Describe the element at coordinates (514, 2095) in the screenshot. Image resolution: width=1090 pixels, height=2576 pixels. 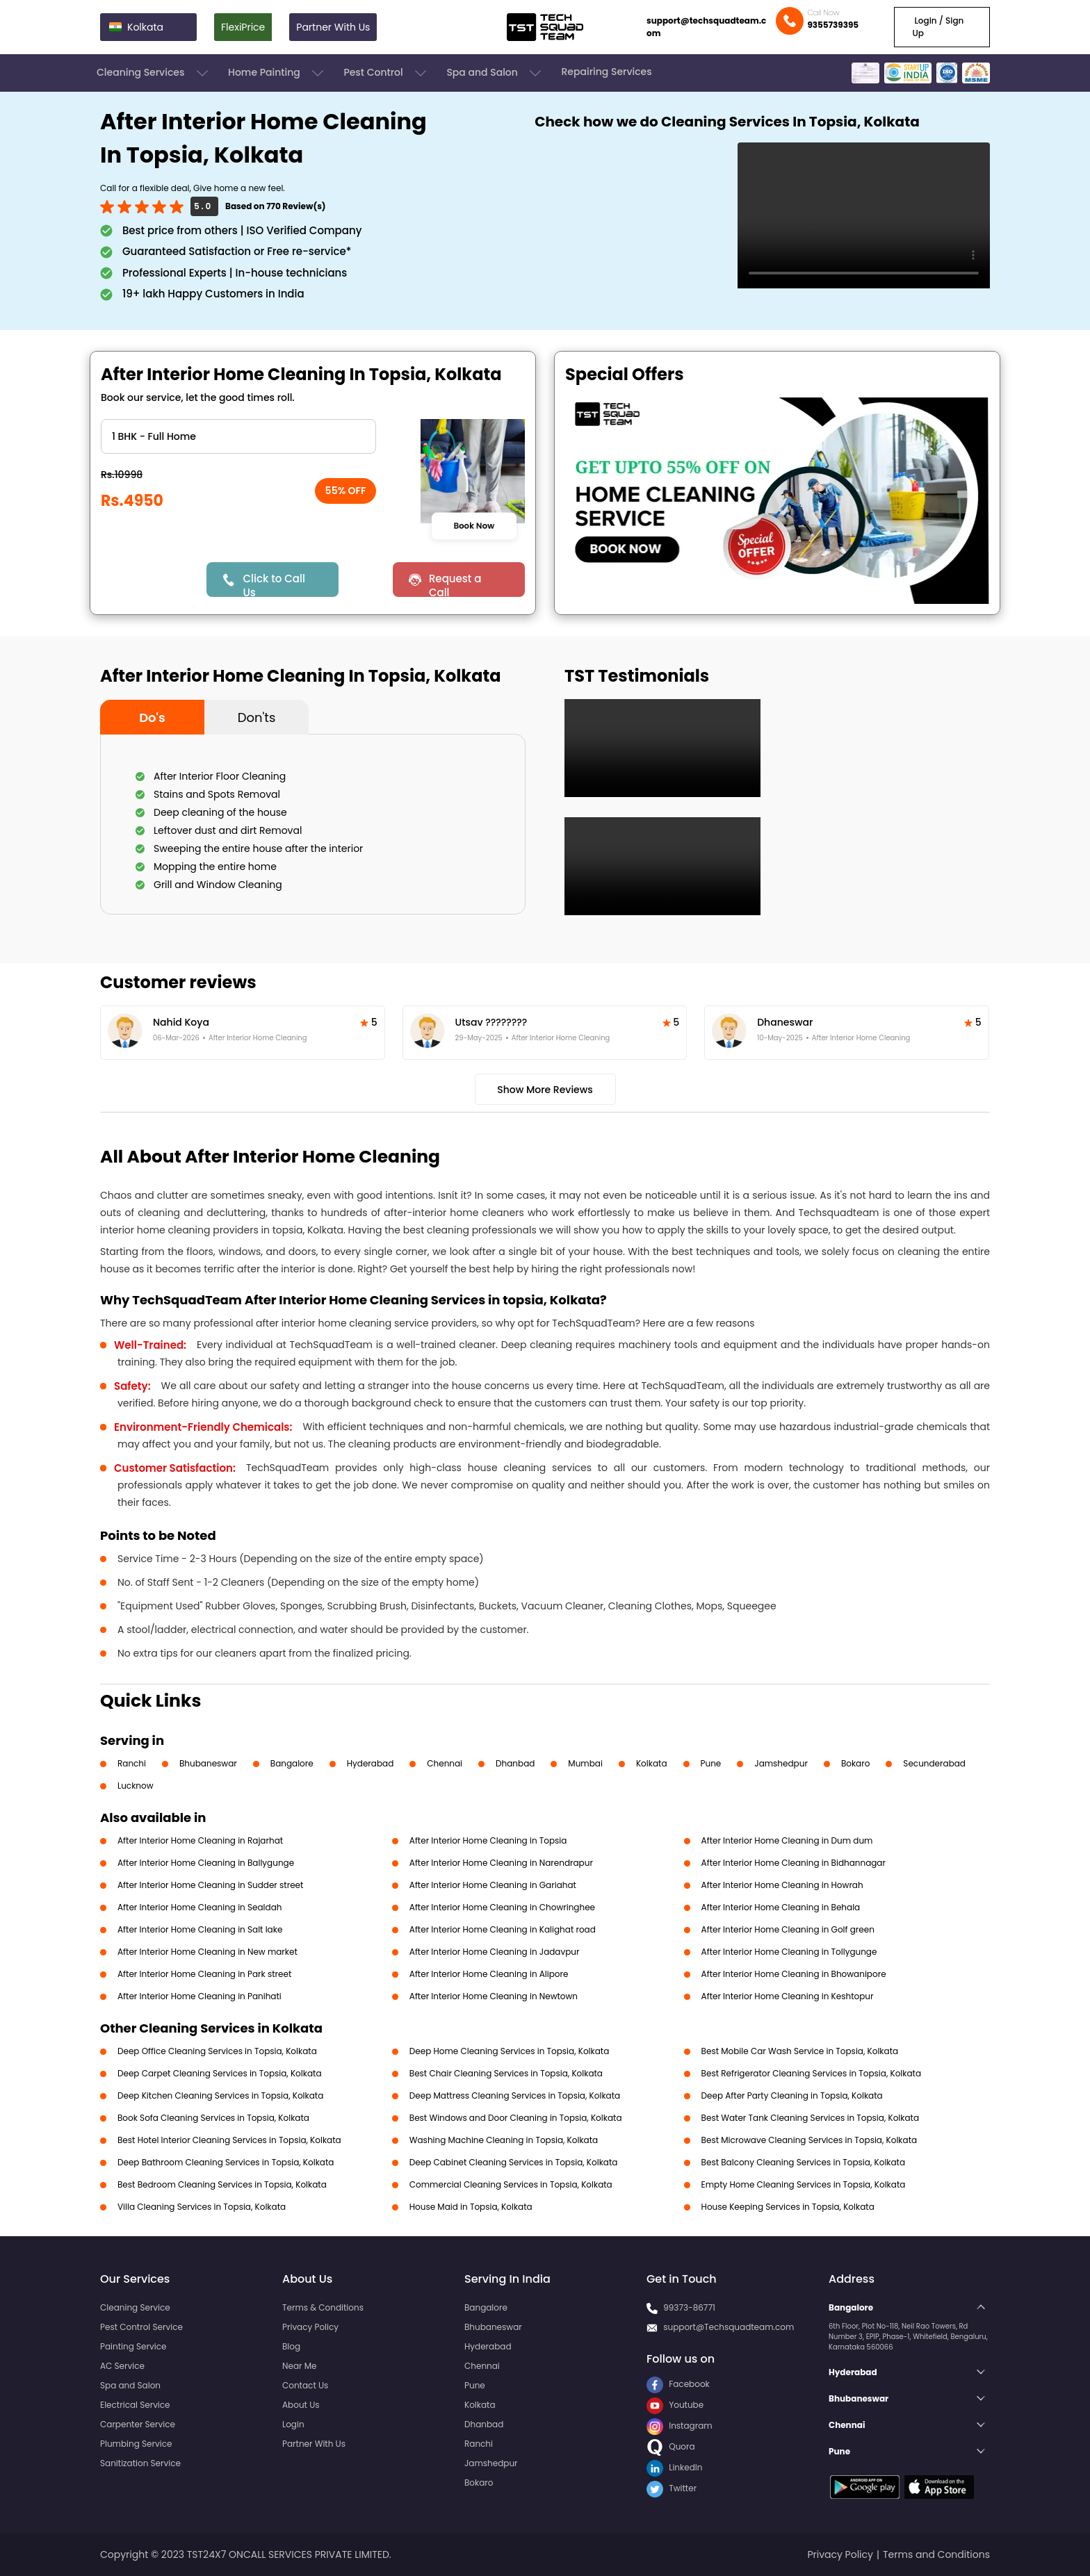
I see `Deep Mattress Cleaning Services in Topsia, Kolkata` at that location.